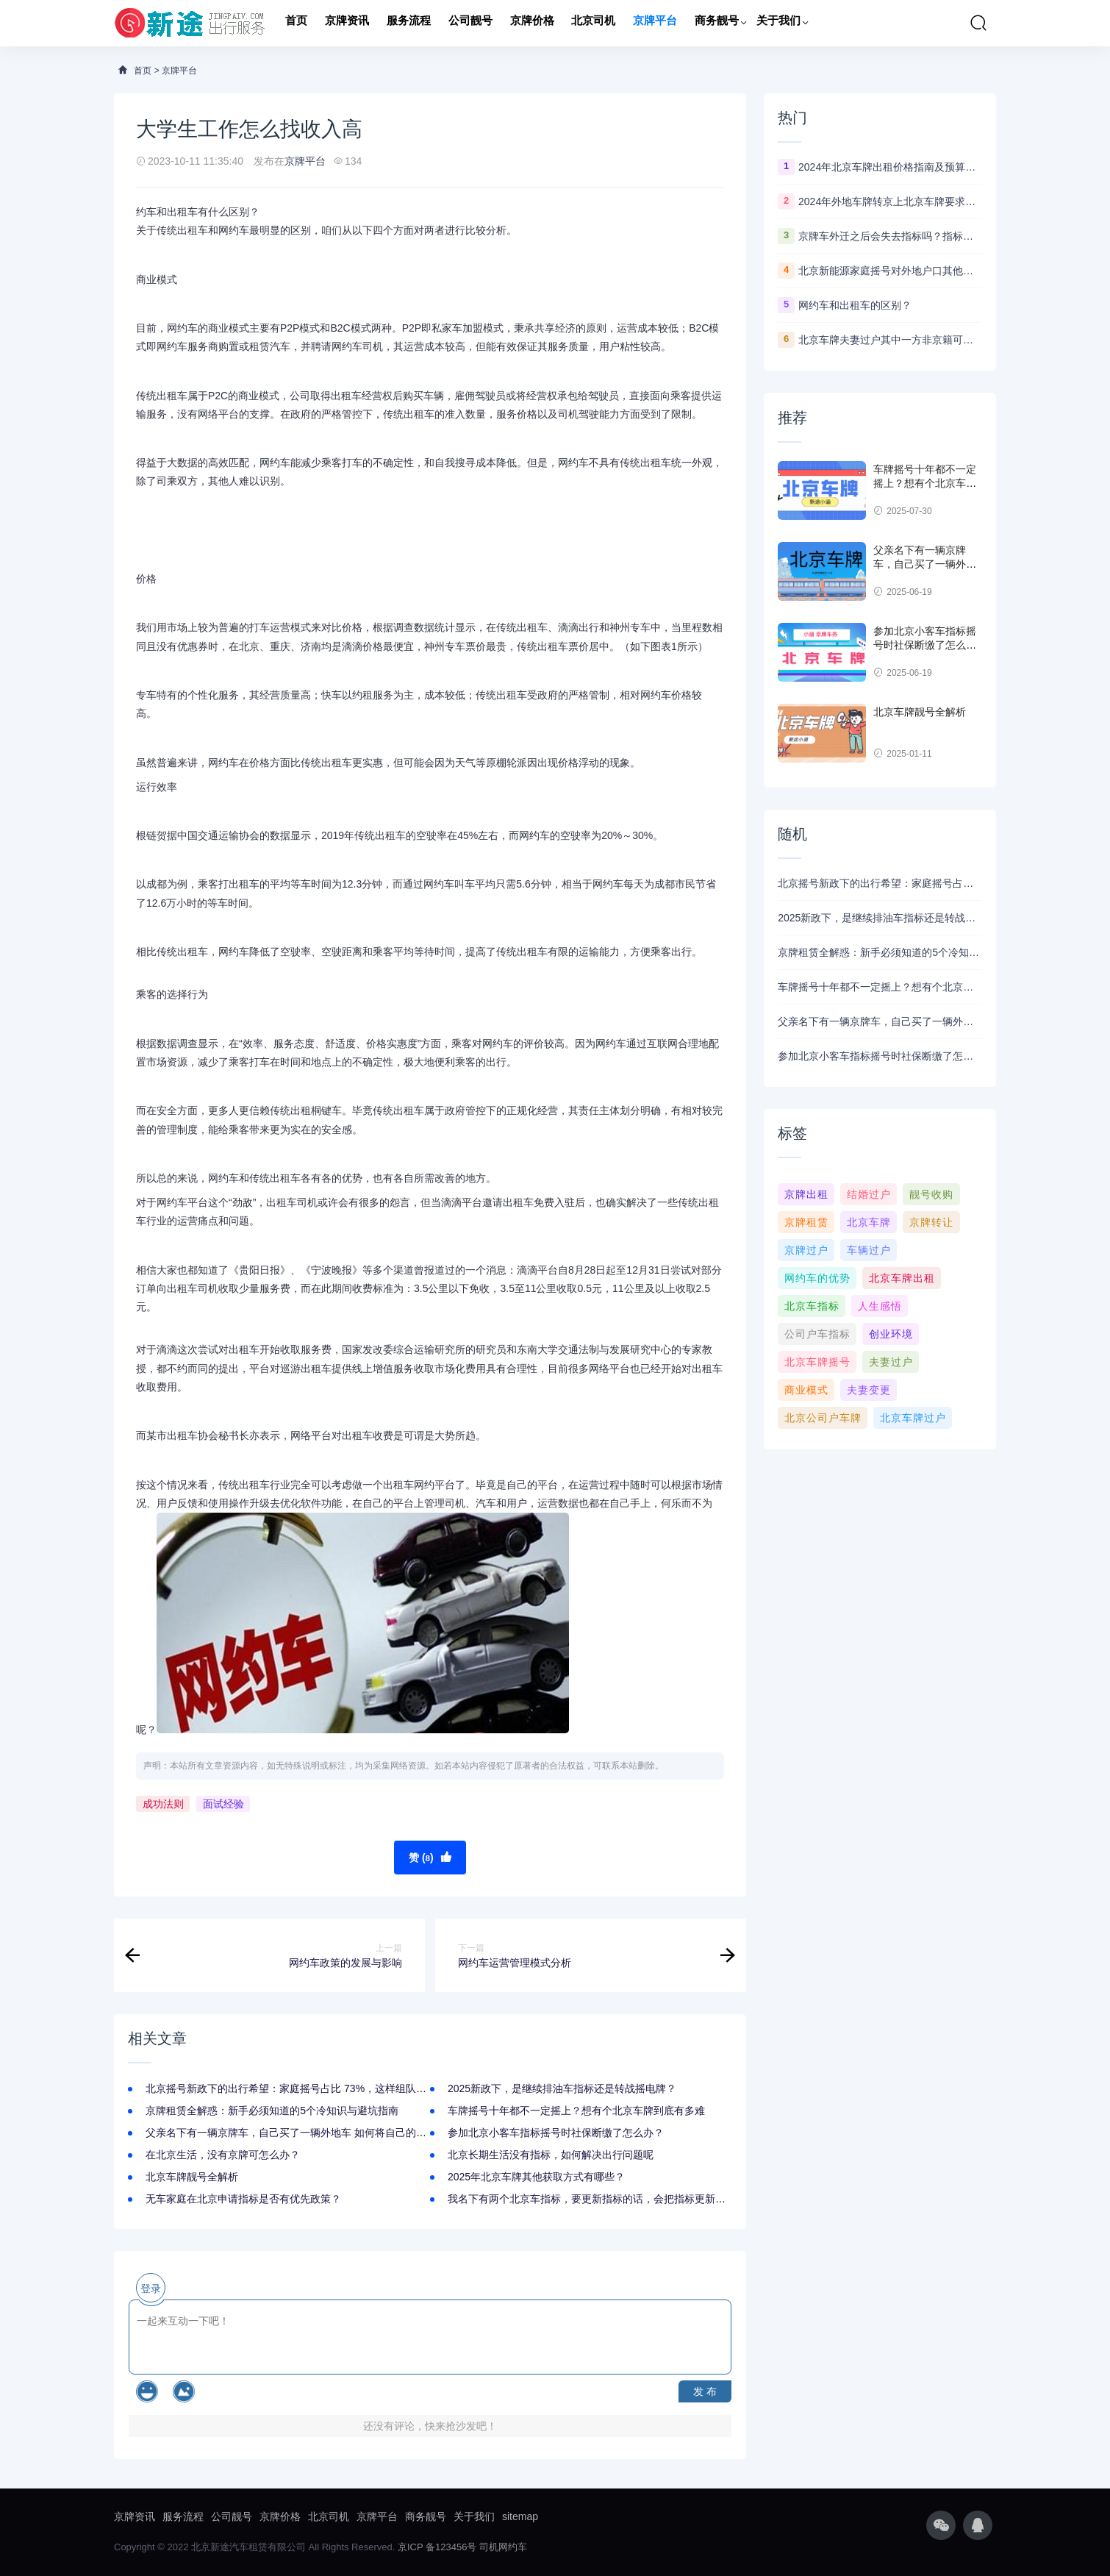  What do you see at coordinates (243, 2199) in the screenshot?
I see `无车家庭在北京申请指标是否有优先政策？` at bounding box center [243, 2199].